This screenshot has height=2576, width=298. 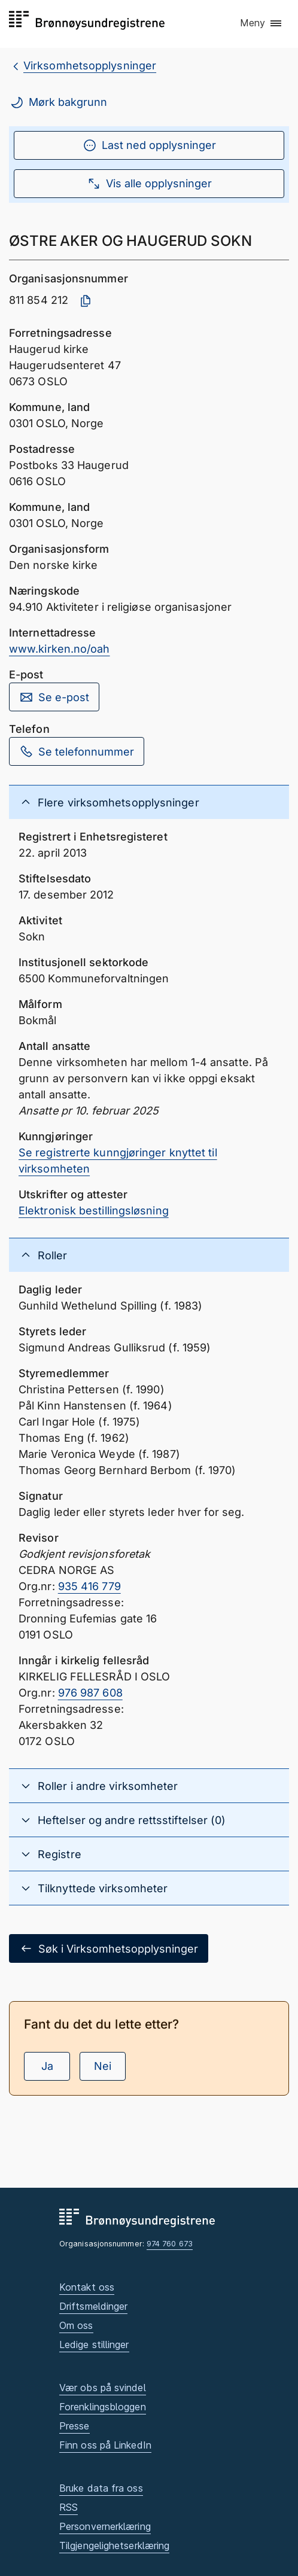 What do you see at coordinates (114, 2545) in the screenshot?
I see `Tilgjengelighetserklæring` at bounding box center [114, 2545].